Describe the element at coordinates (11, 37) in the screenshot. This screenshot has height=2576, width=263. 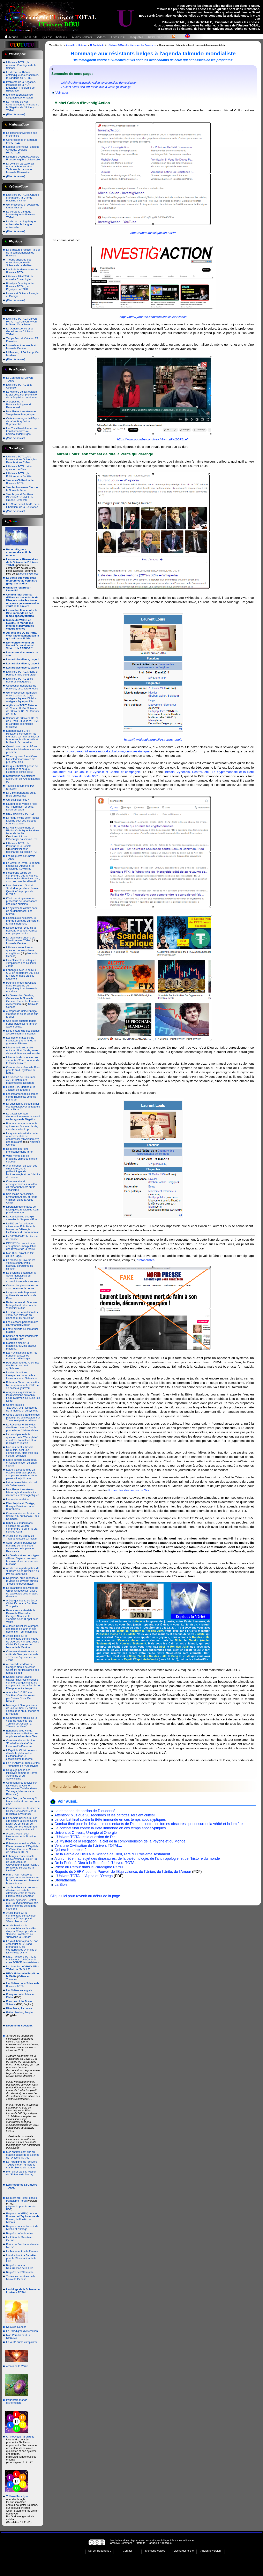
I see `Accueil` at that location.